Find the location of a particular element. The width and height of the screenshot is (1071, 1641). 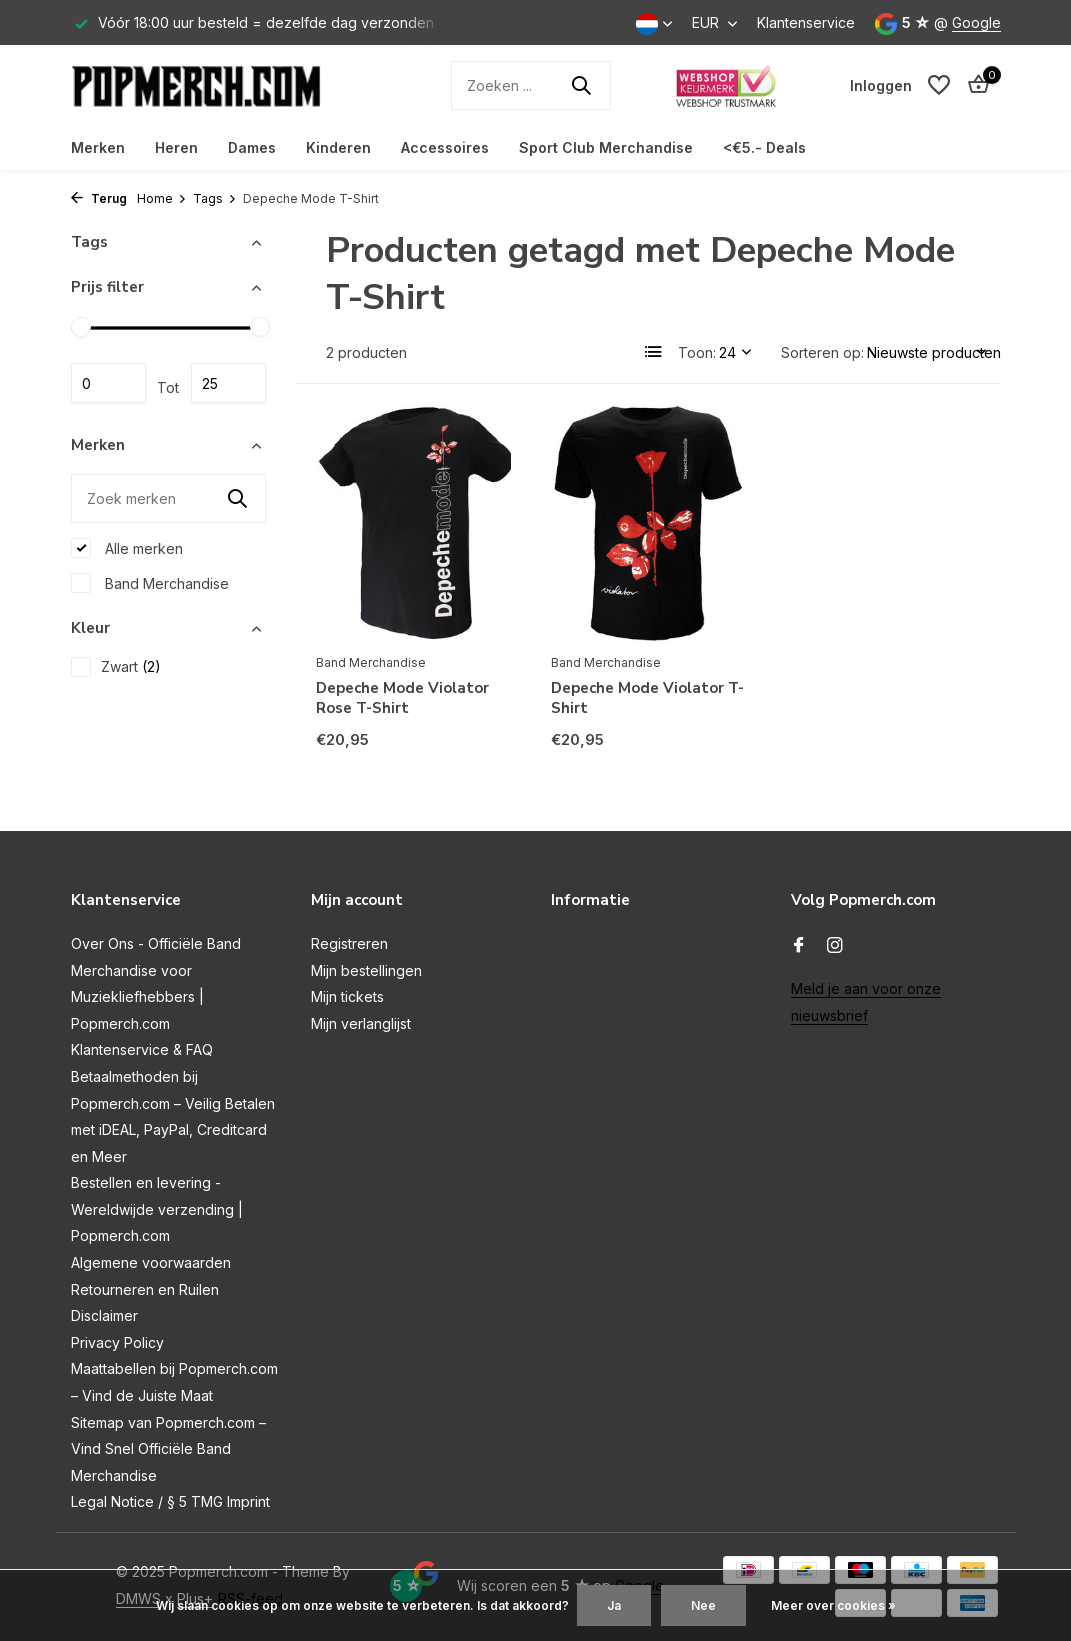

Zwart is located at coordinates (116, 667).